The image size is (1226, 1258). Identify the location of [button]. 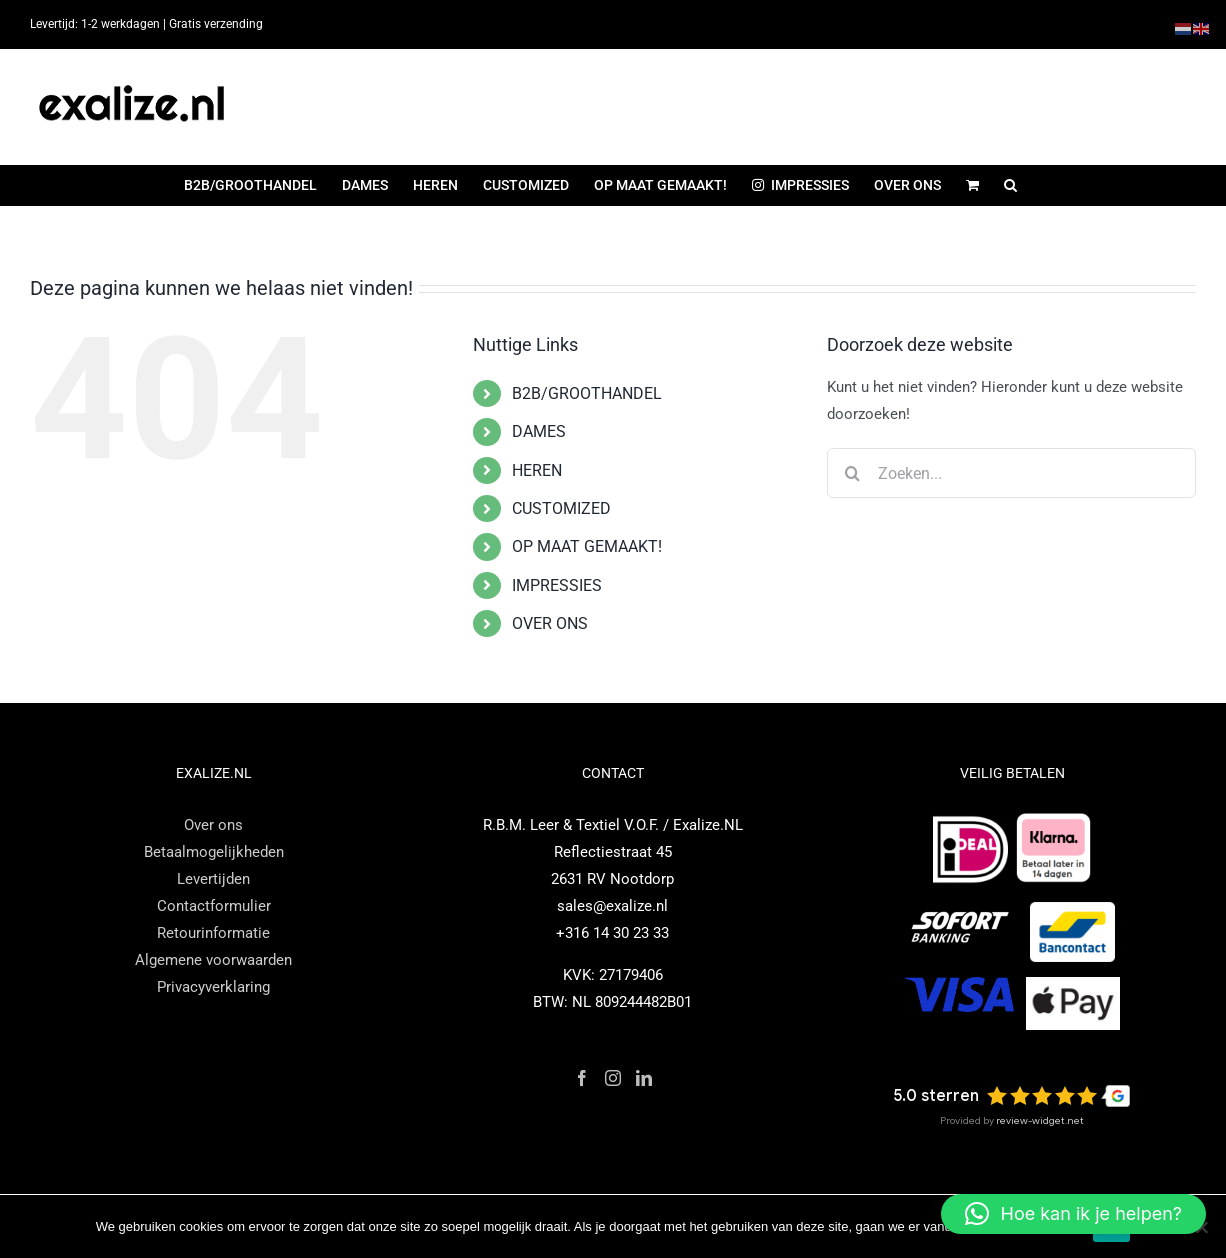
(1010, 185).